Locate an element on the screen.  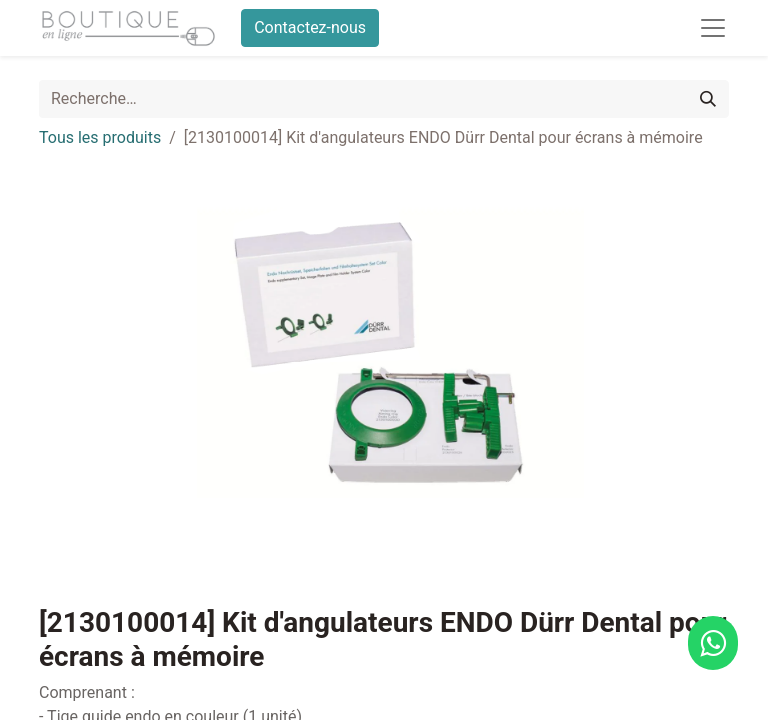
Contactez-nous is located at coordinates (310, 27).